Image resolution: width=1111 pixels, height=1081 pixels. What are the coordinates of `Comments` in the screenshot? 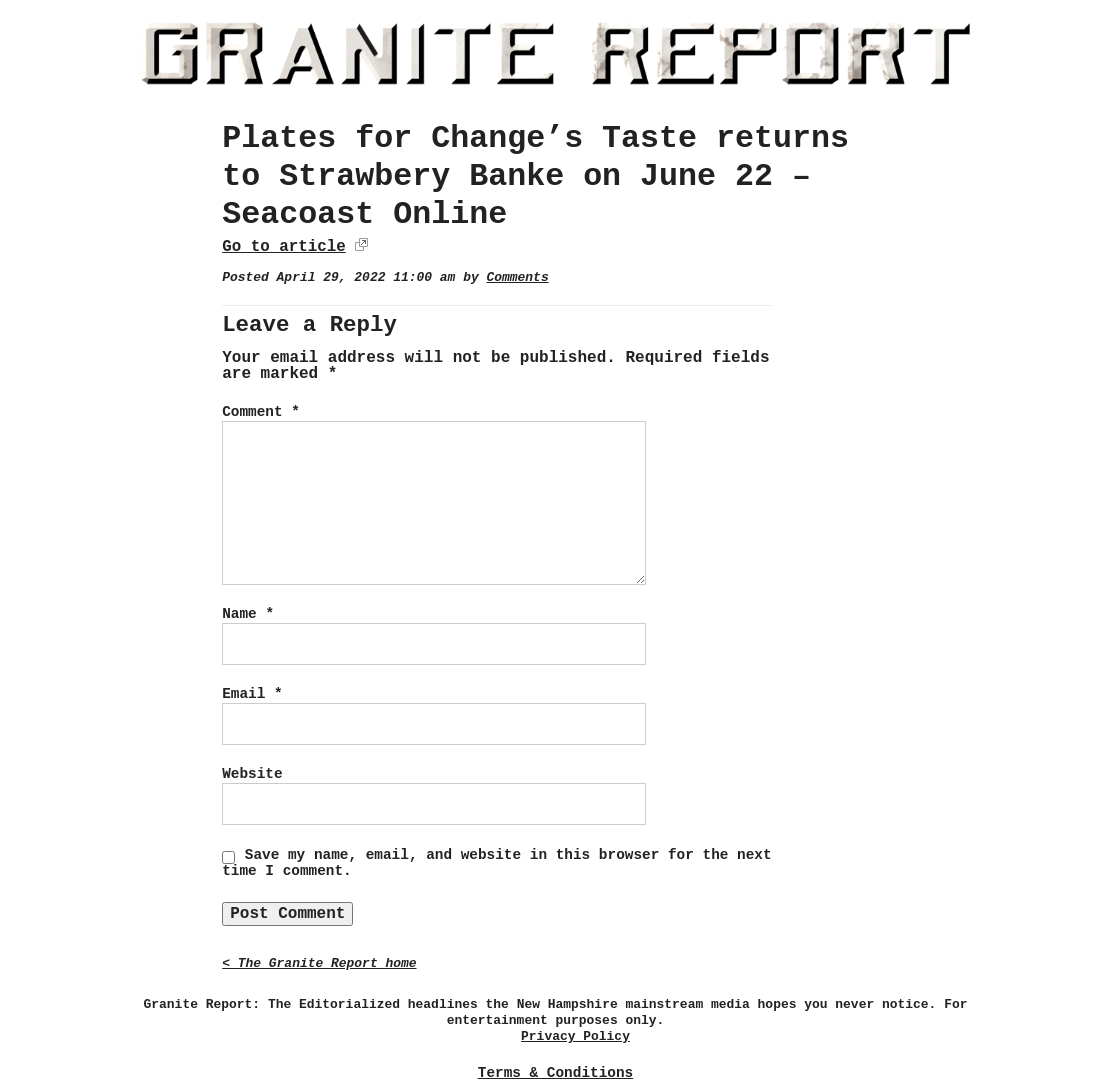 It's located at (517, 277).